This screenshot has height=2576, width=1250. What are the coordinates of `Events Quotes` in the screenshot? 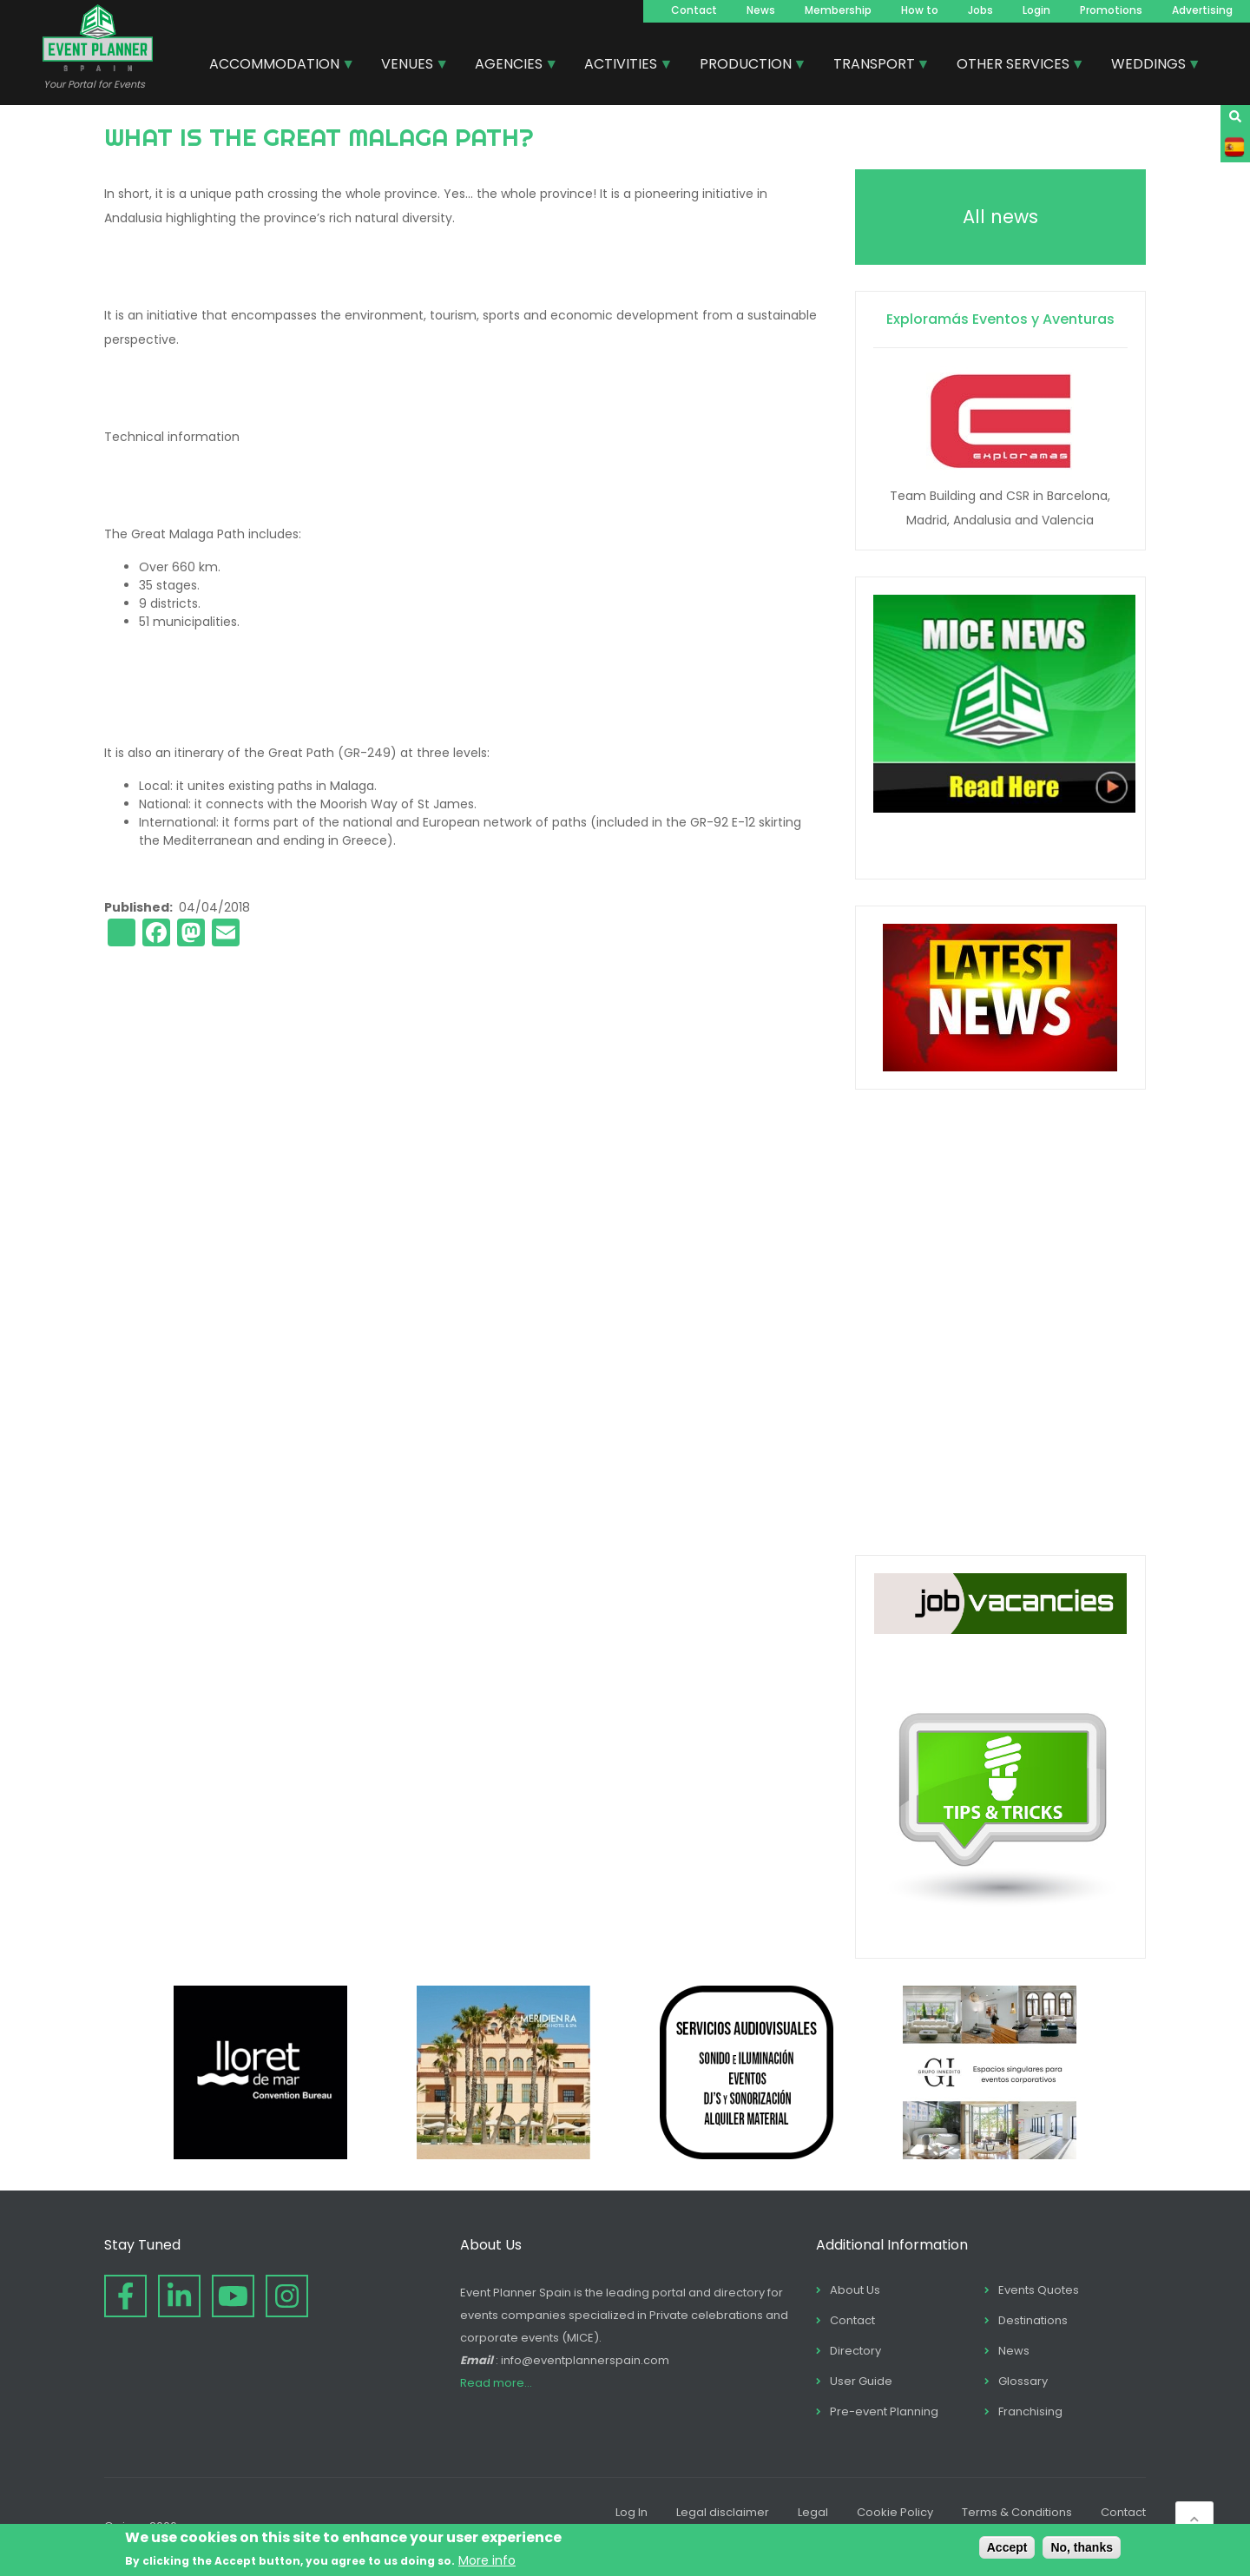 It's located at (1038, 2290).